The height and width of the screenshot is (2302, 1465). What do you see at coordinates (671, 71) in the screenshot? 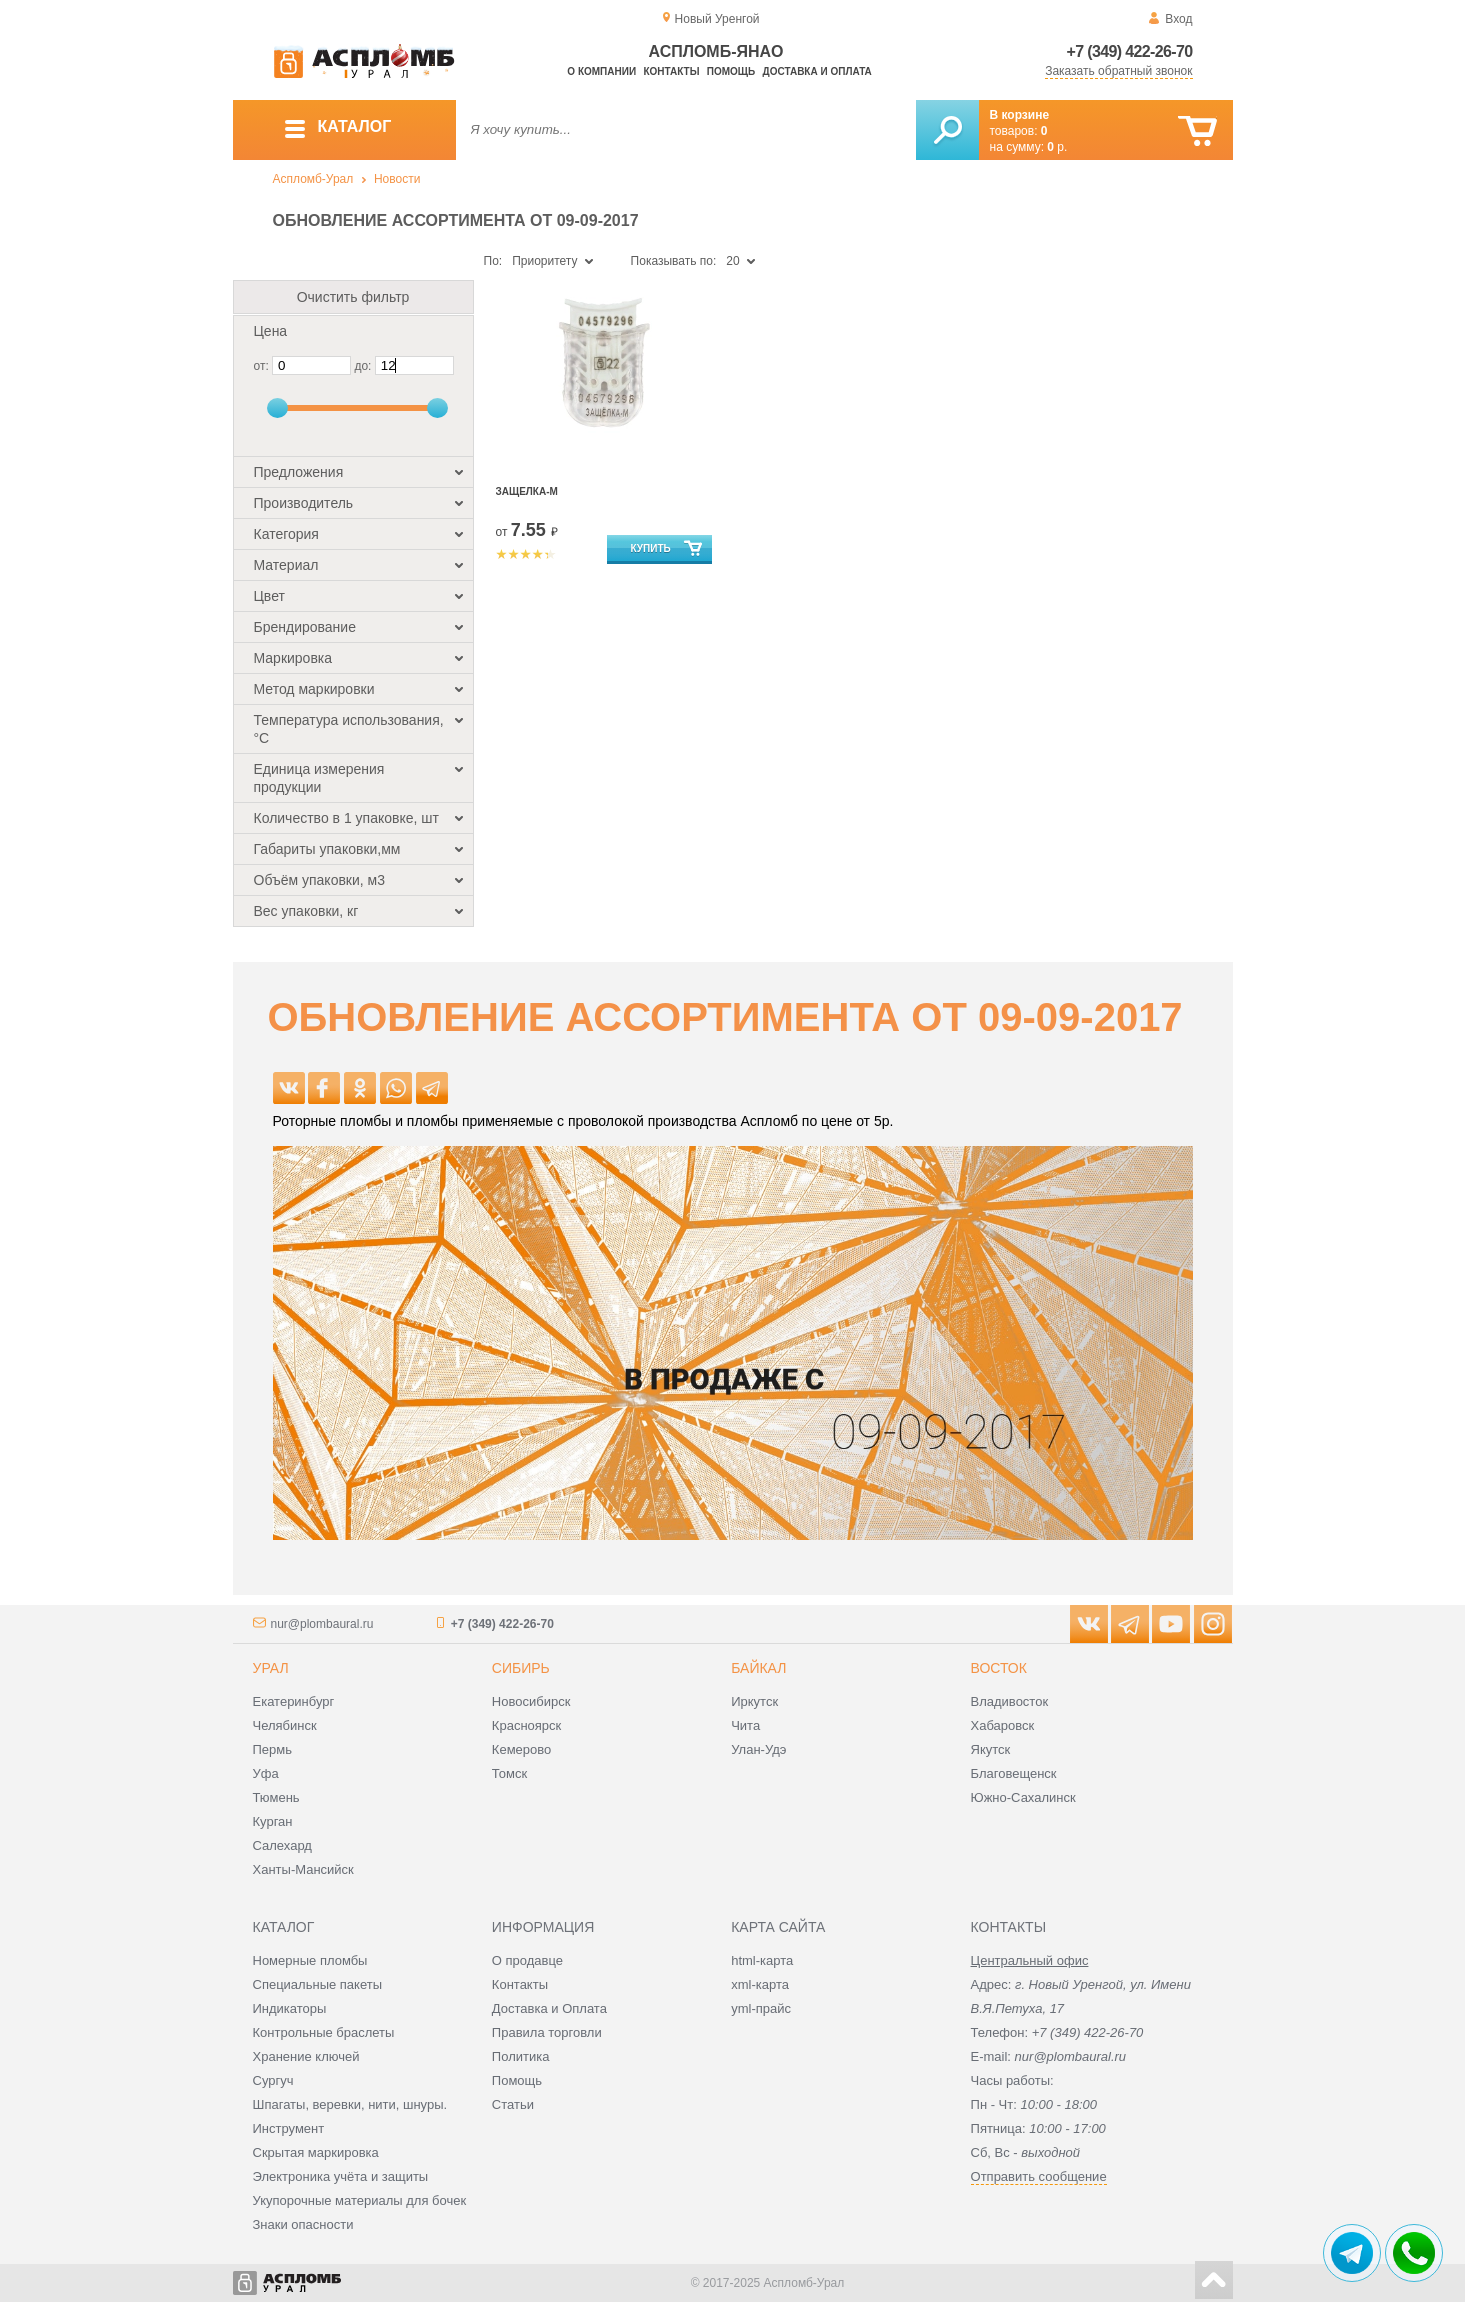
I see `Контакты` at bounding box center [671, 71].